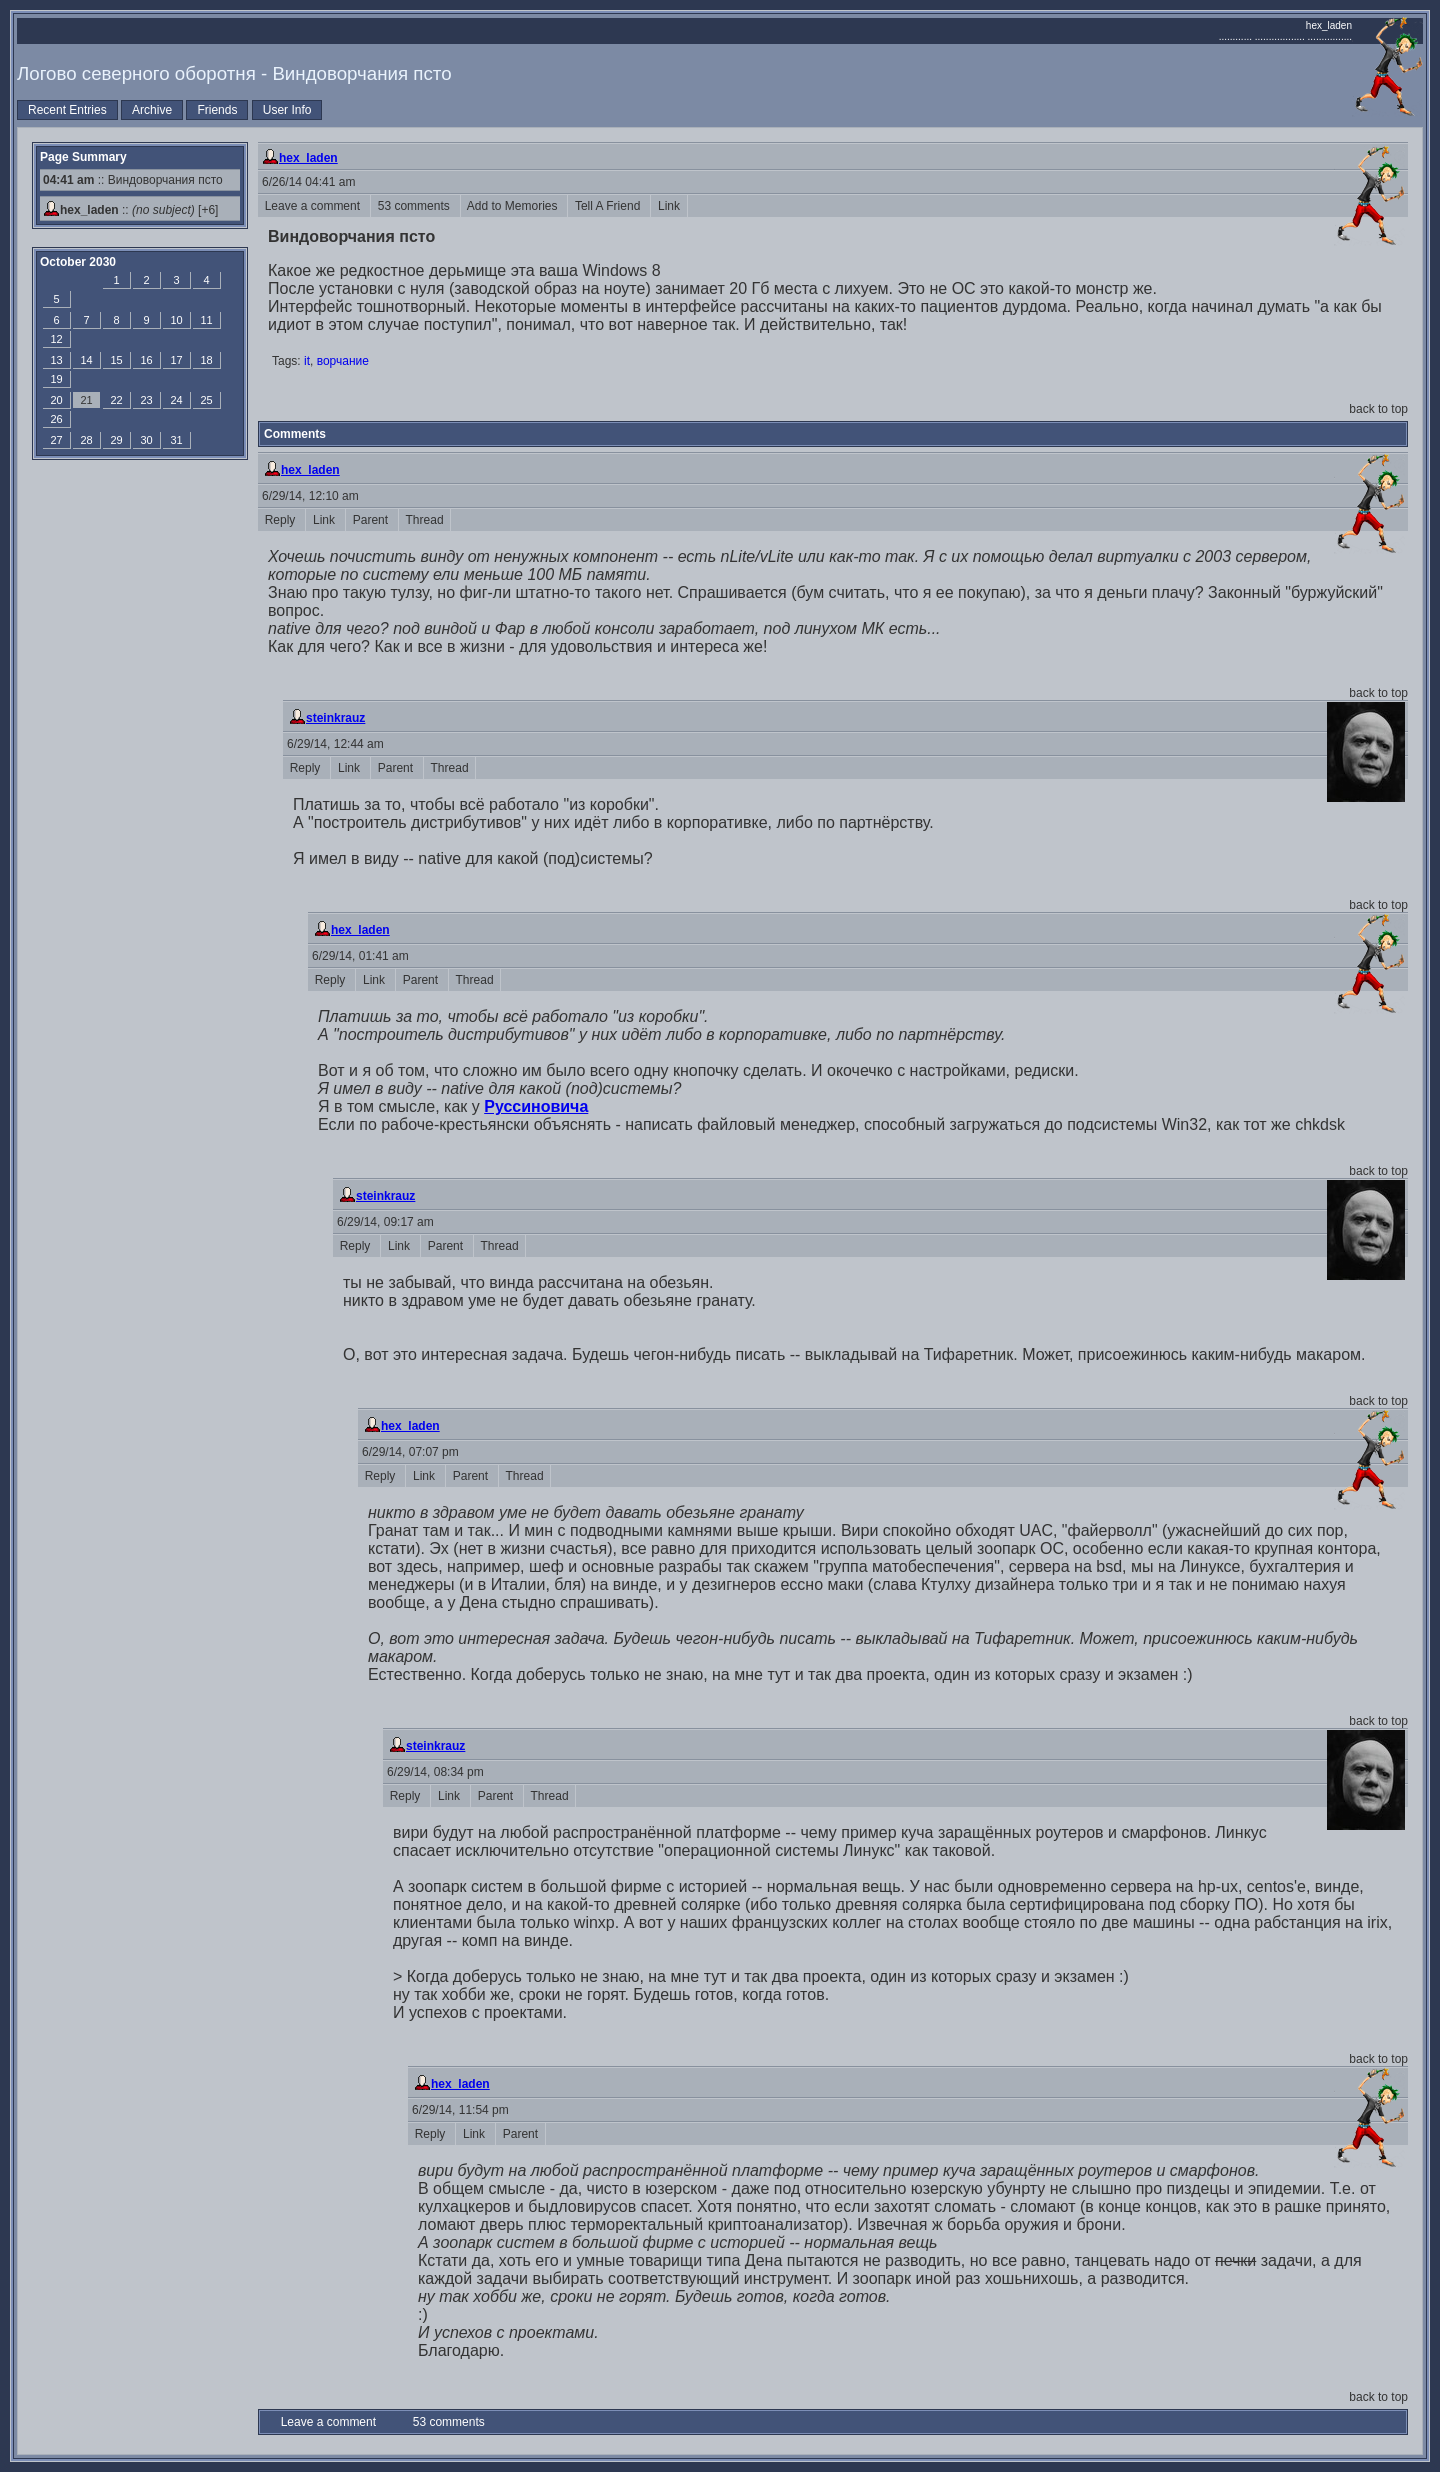 The height and width of the screenshot is (2472, 1440). I want to click on User Info, so click(287, 110).